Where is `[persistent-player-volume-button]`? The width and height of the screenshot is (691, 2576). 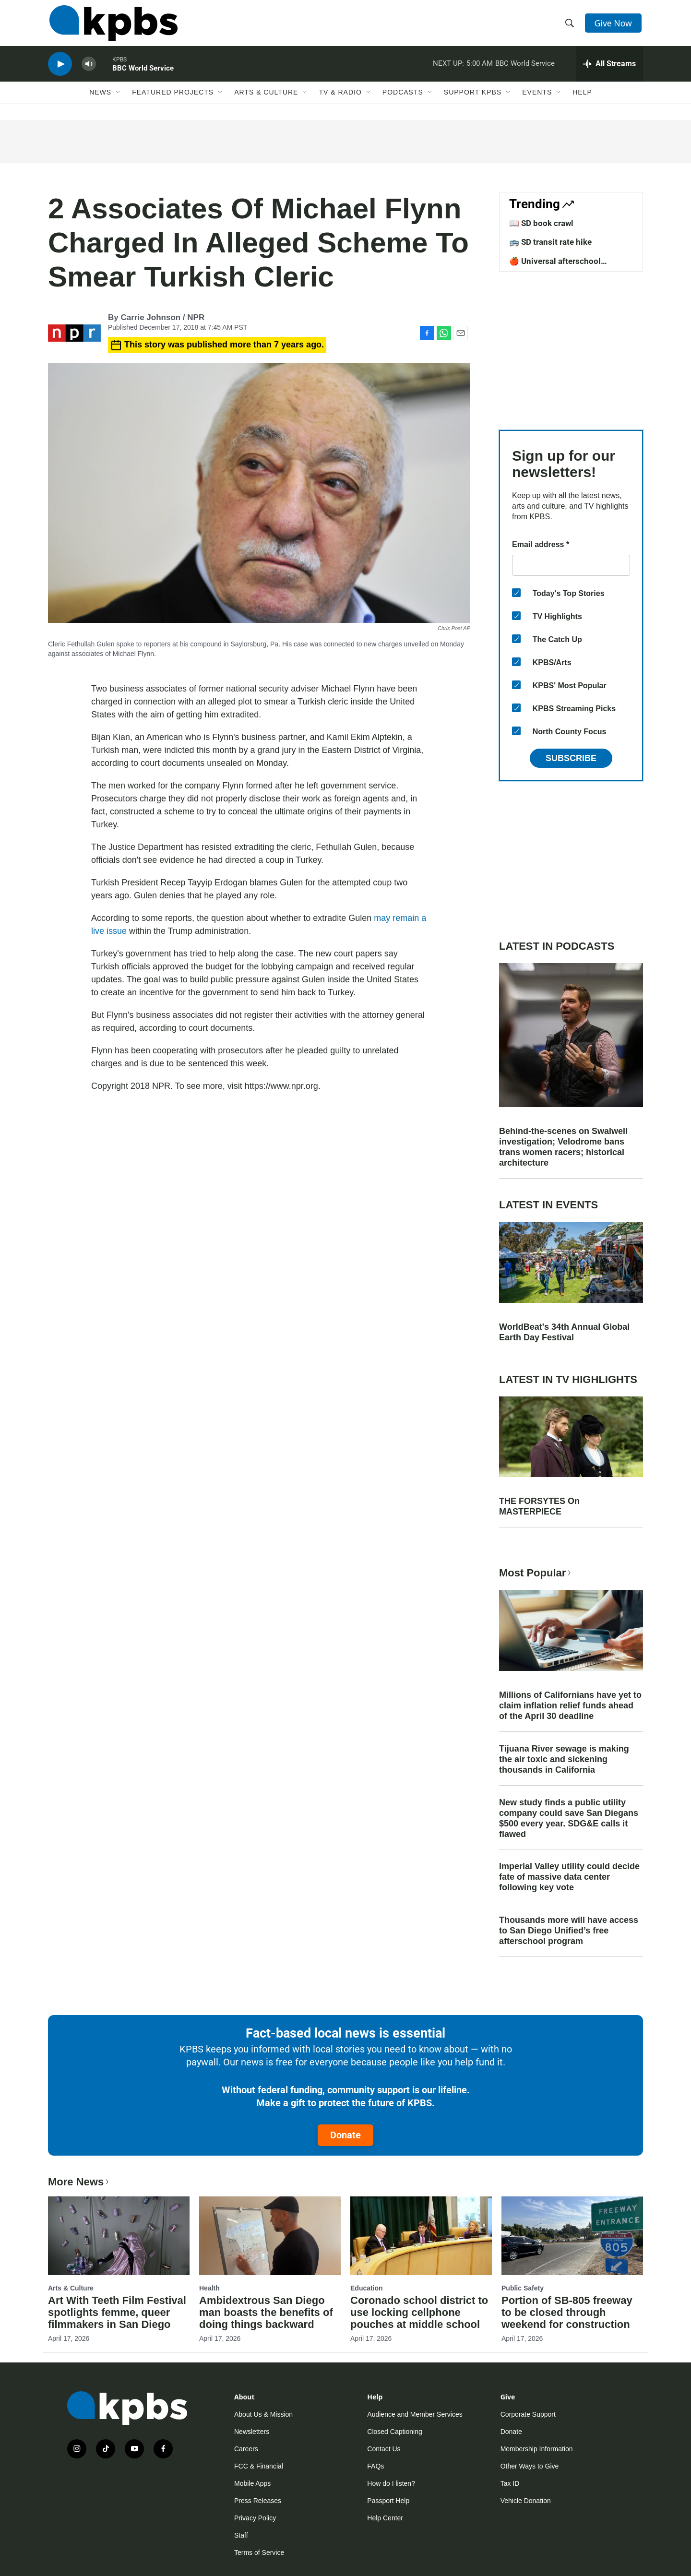 [persistent-player-volume-button] is located at coordinates (89, 70).